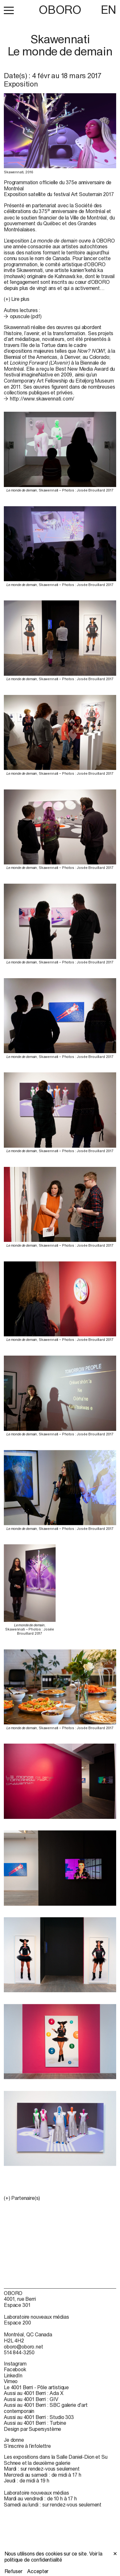 The width and height of the screenshot is (120, 2576). I want to click on Vimeo [Vimeo (open in new window)], so click(11, 2381).